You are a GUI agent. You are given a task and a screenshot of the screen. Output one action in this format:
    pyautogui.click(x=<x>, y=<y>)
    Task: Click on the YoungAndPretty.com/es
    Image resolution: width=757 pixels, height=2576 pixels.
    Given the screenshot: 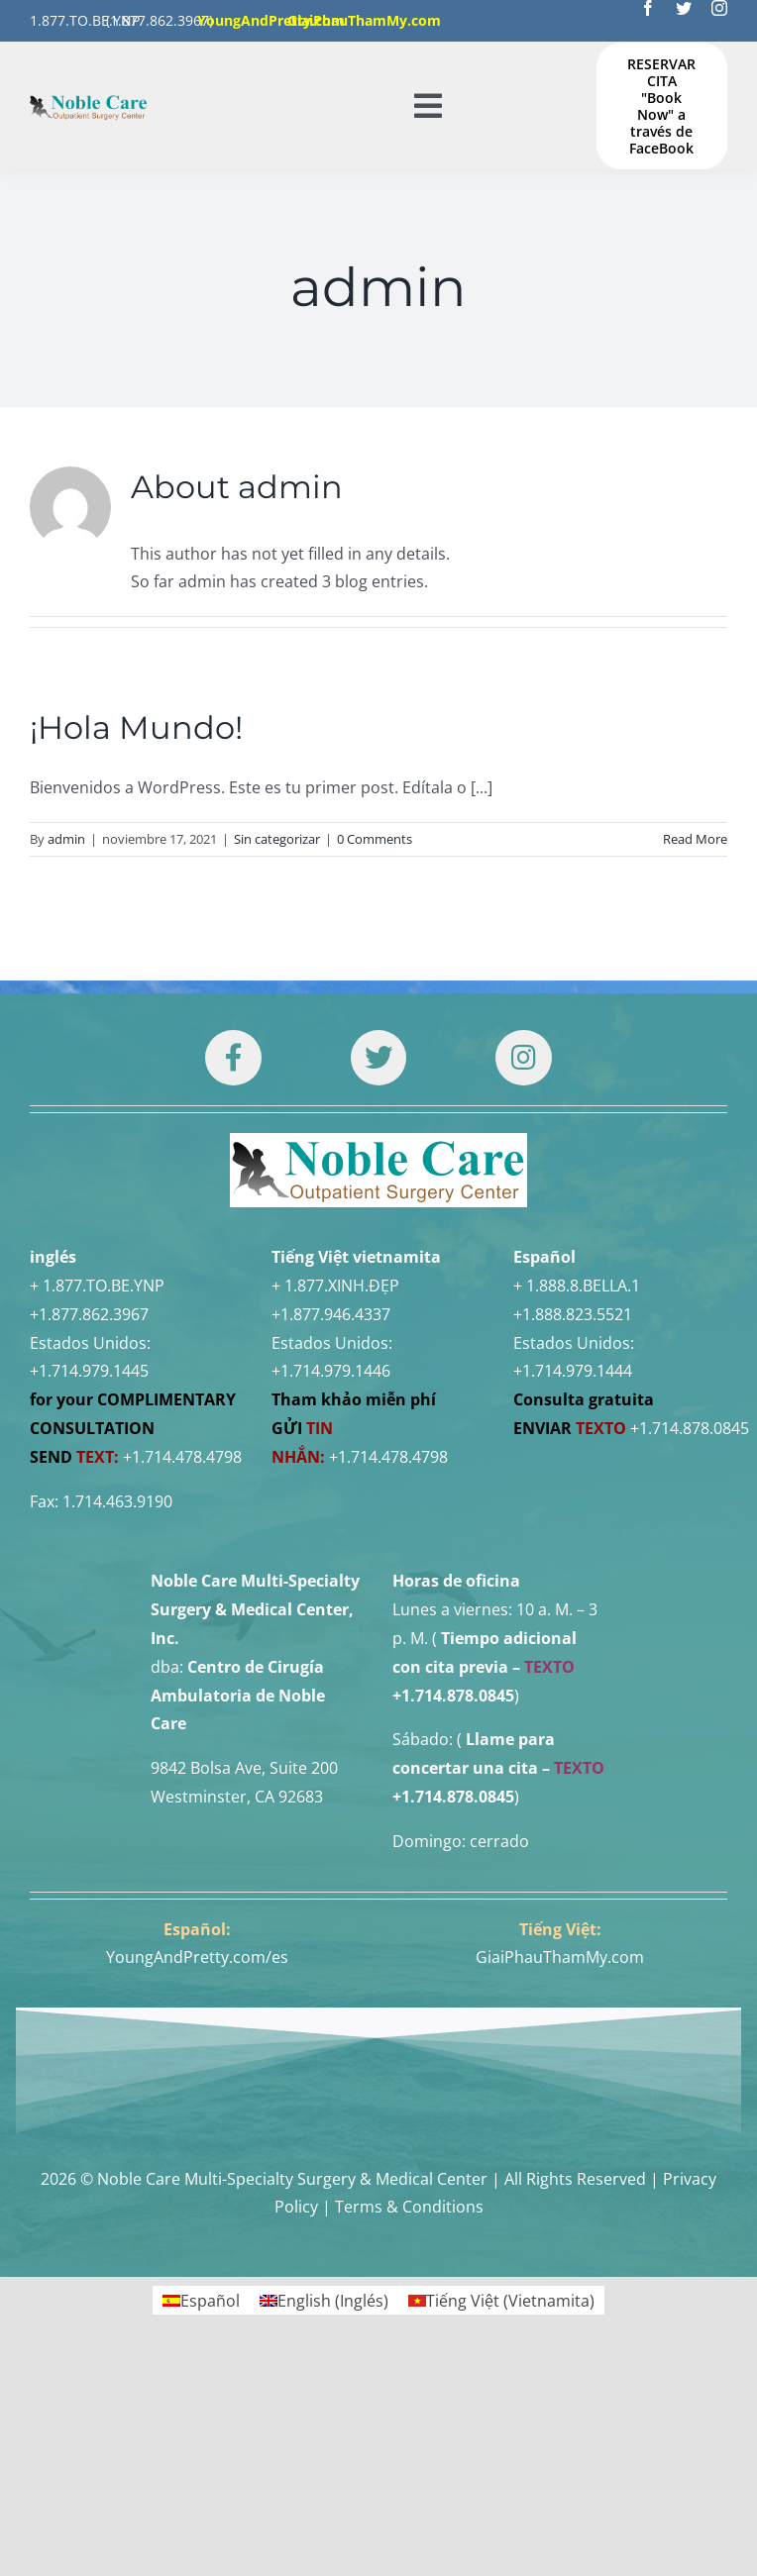 What is the action you would take?
    pyautogui.click(x=197, y=1957)
    